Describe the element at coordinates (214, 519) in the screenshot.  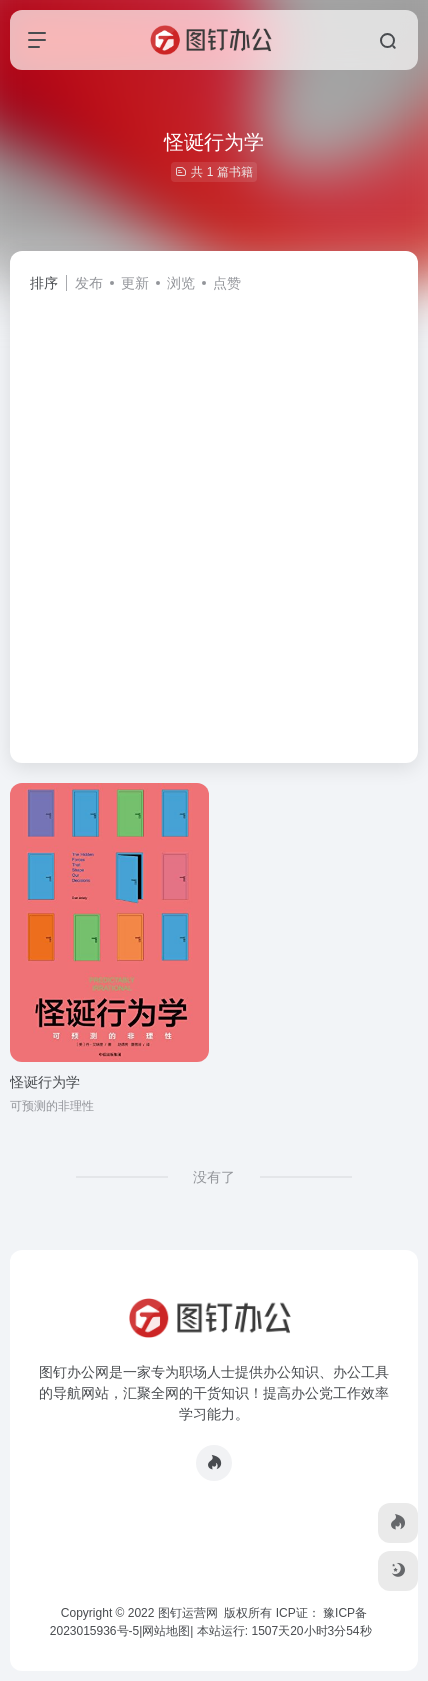
I see `[Advertisement]` at that location.